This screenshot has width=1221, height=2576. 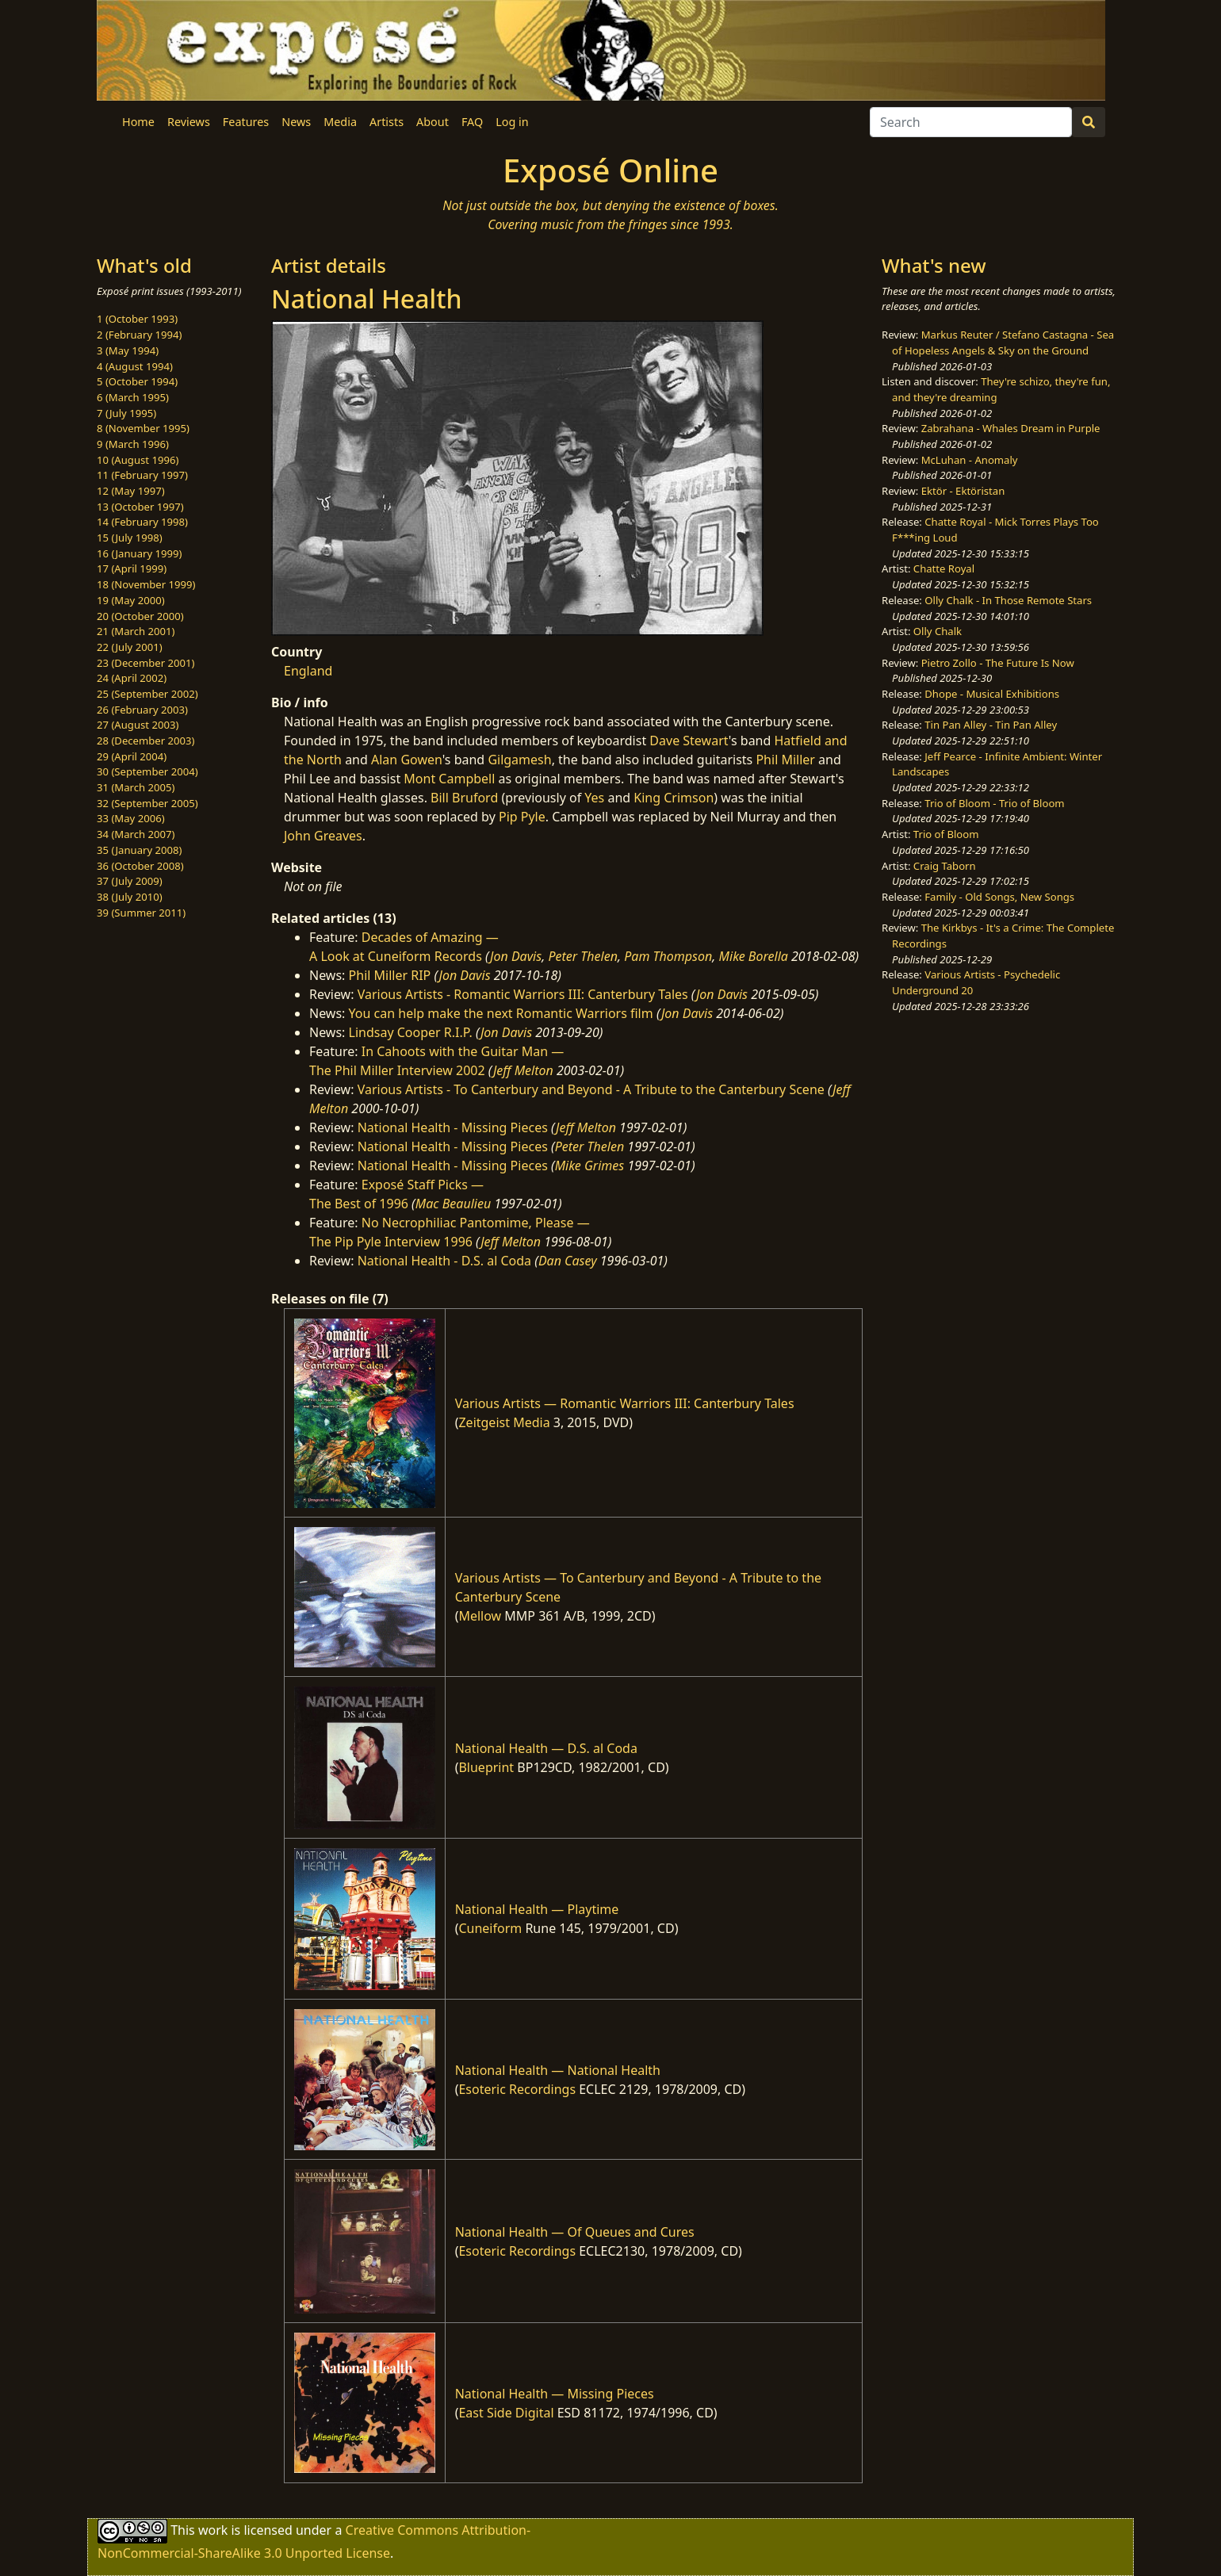 I want to click on Zabrahana - Whales Dream in Purple, so click(x=1010, y=428).